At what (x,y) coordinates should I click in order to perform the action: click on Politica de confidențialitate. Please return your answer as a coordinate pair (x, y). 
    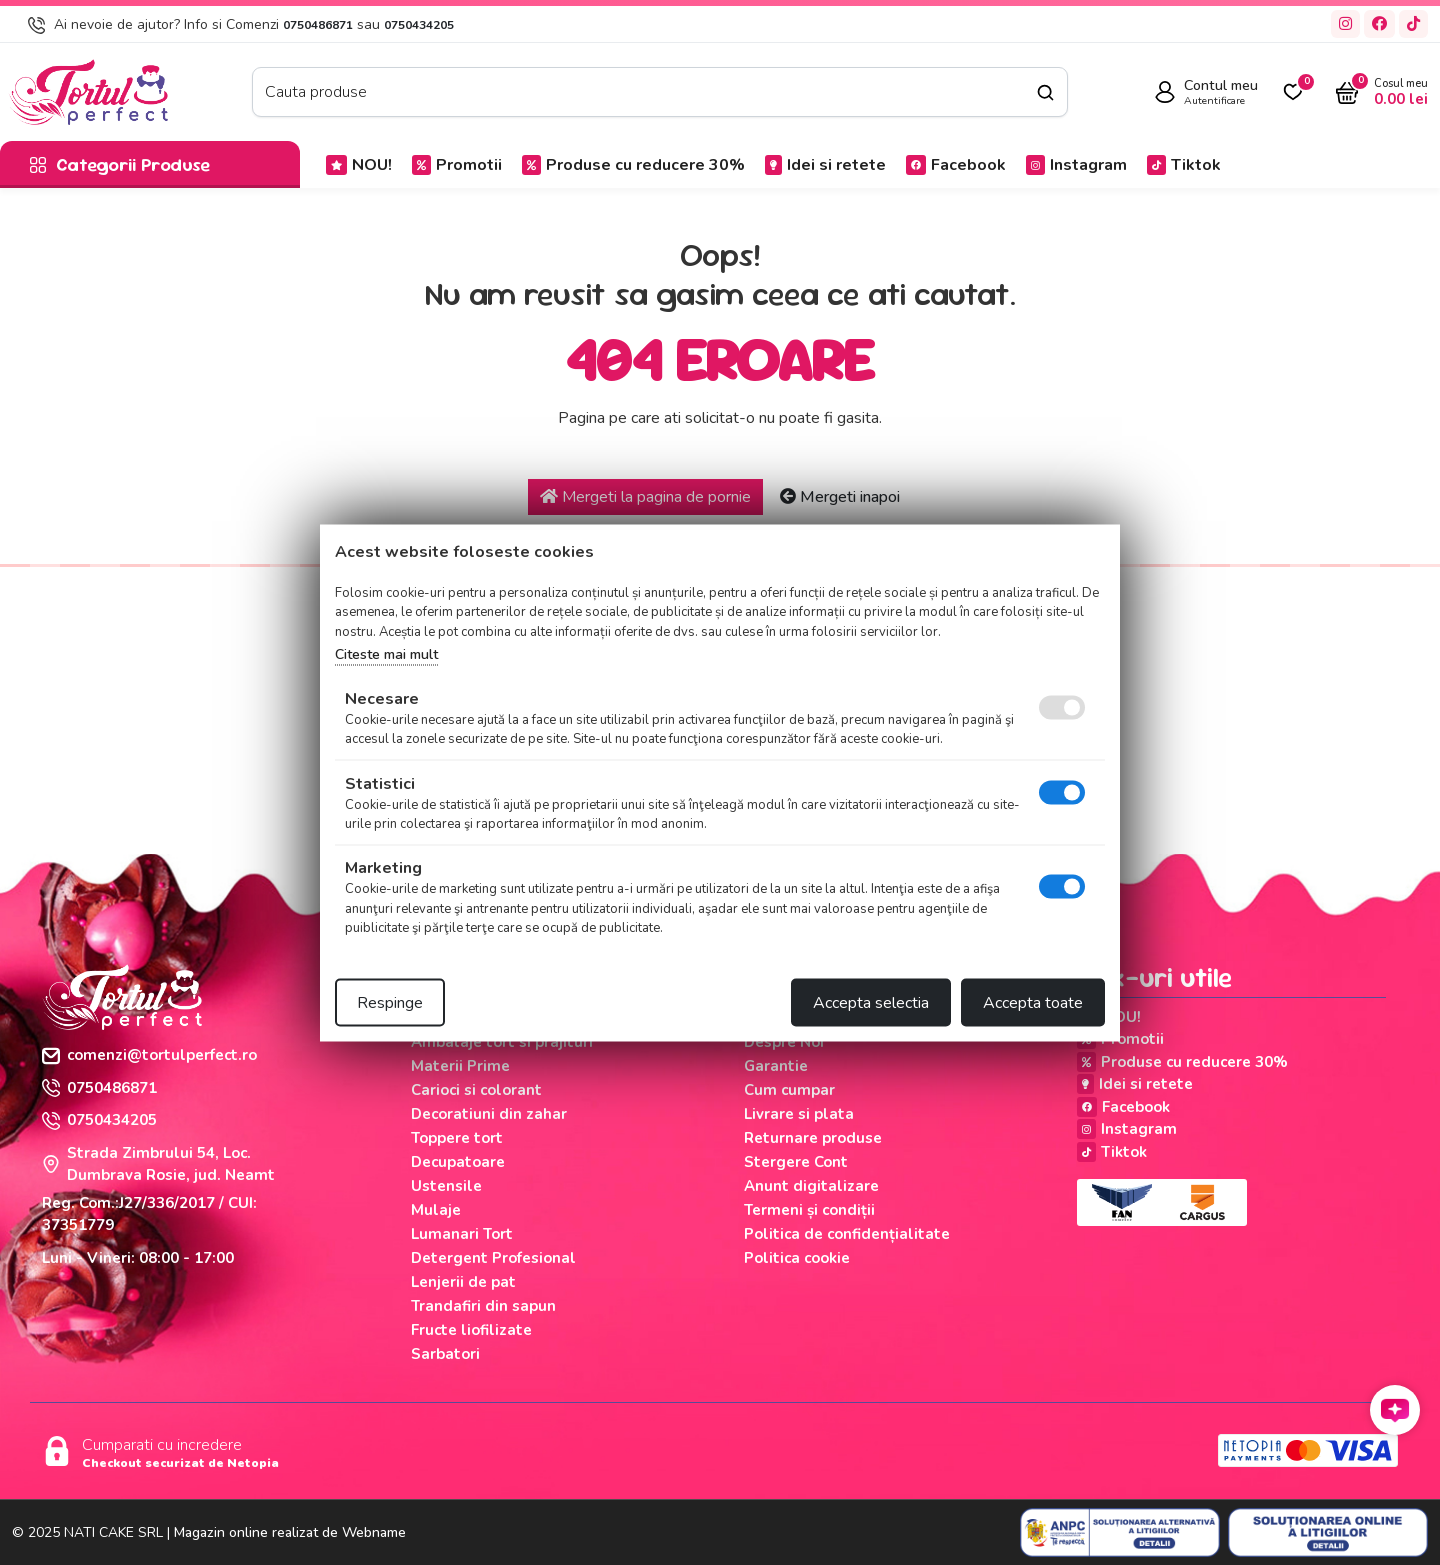
    Looking at the image, I should click on (847, 1234).